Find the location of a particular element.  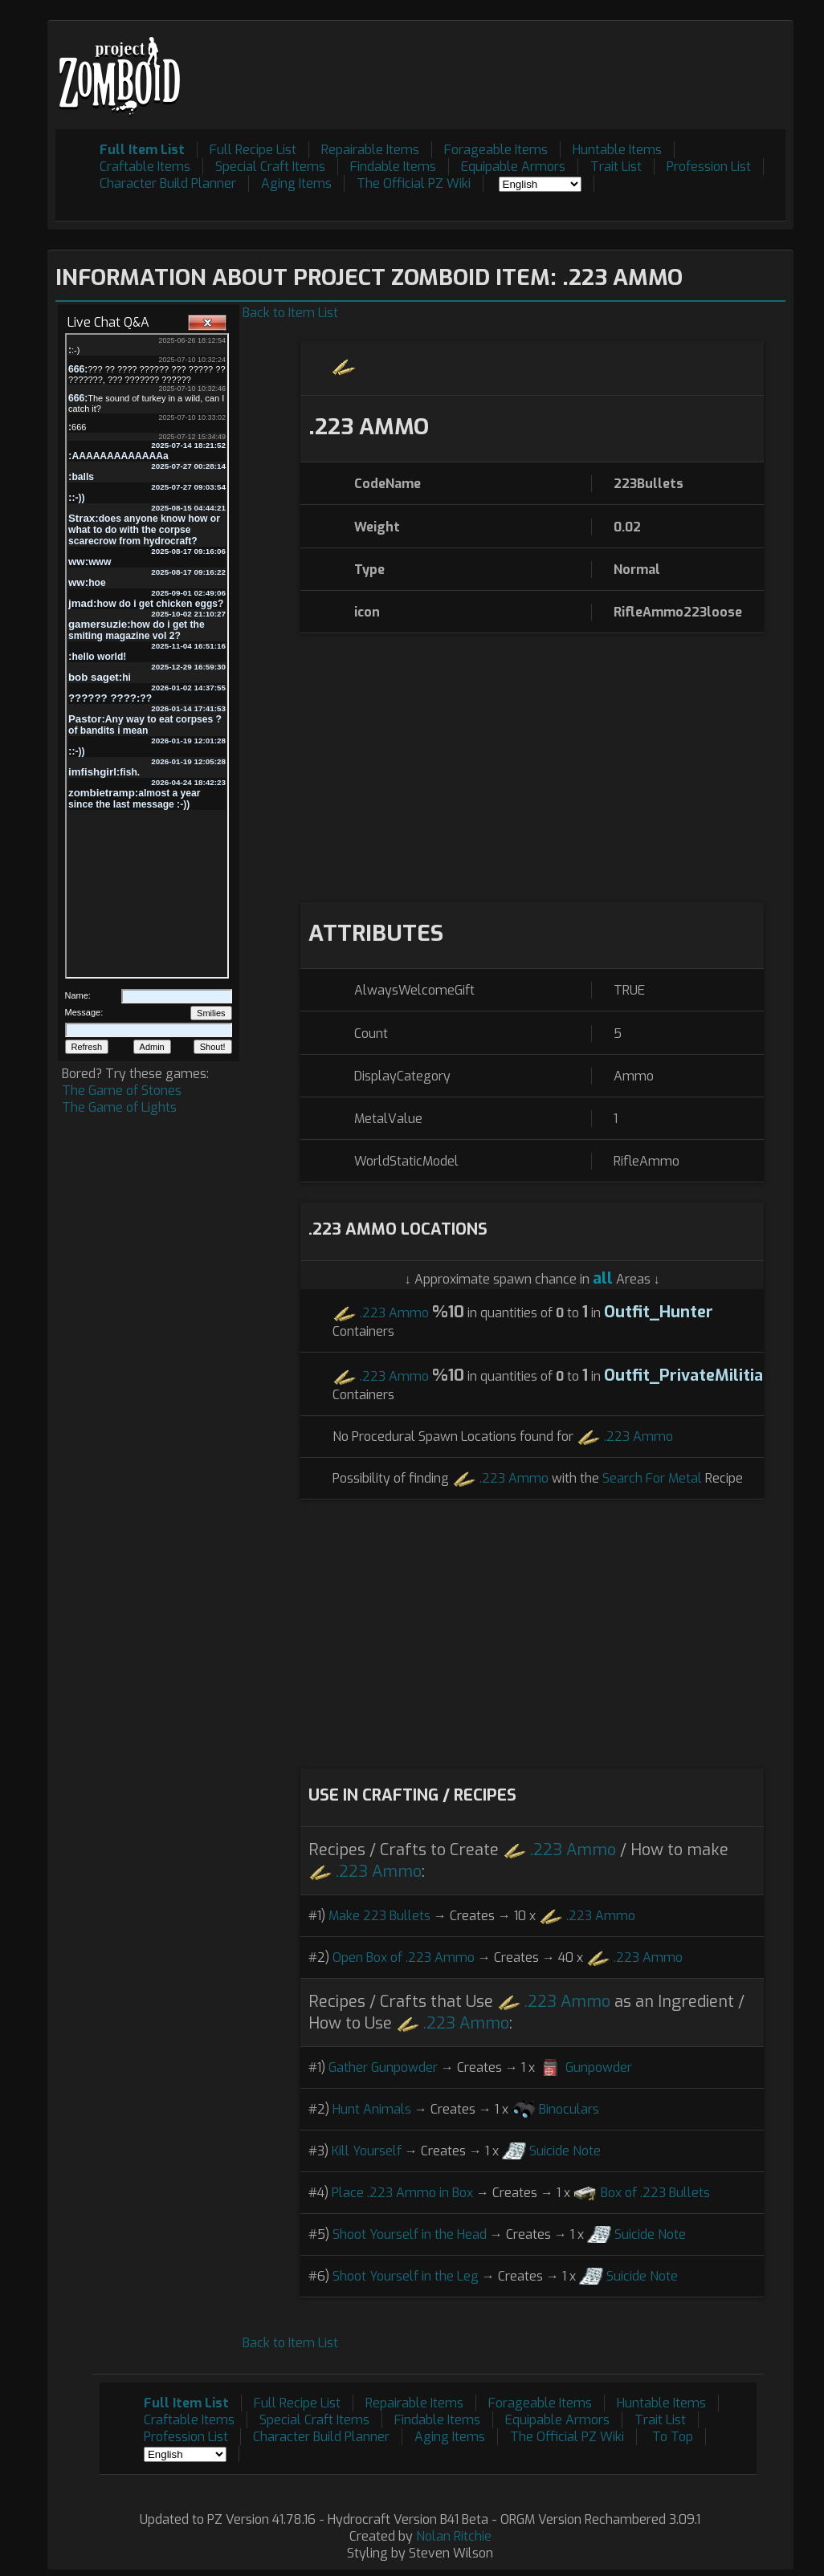

.223 Ammo is located at coordinates (394, 1312).